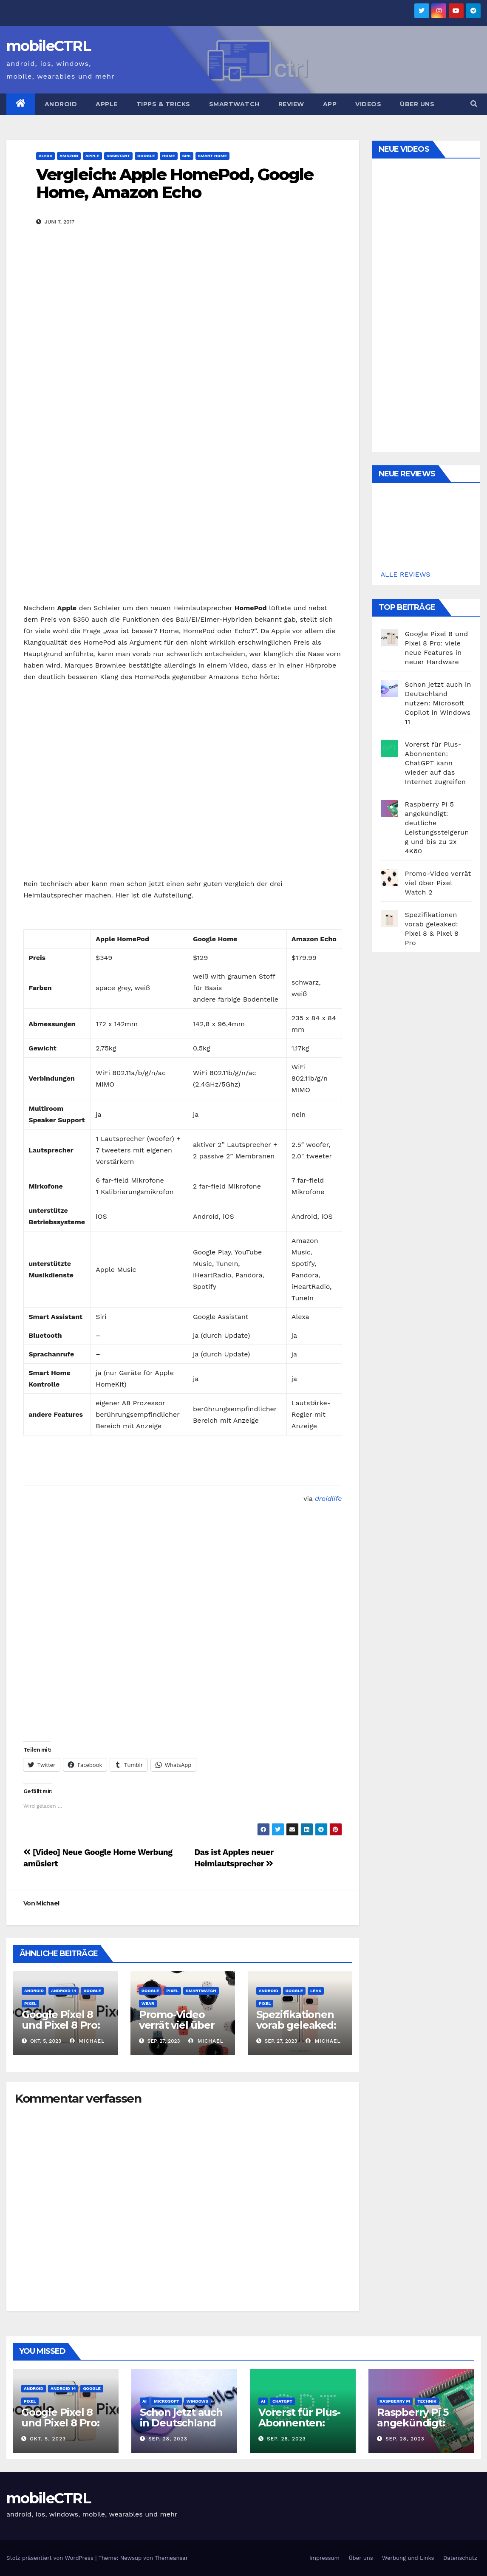 This screenshot has height=2576, width=487. Describe the element at coordinates (48, 46) in the screenshot. I see `mobileCTRL` at that location.